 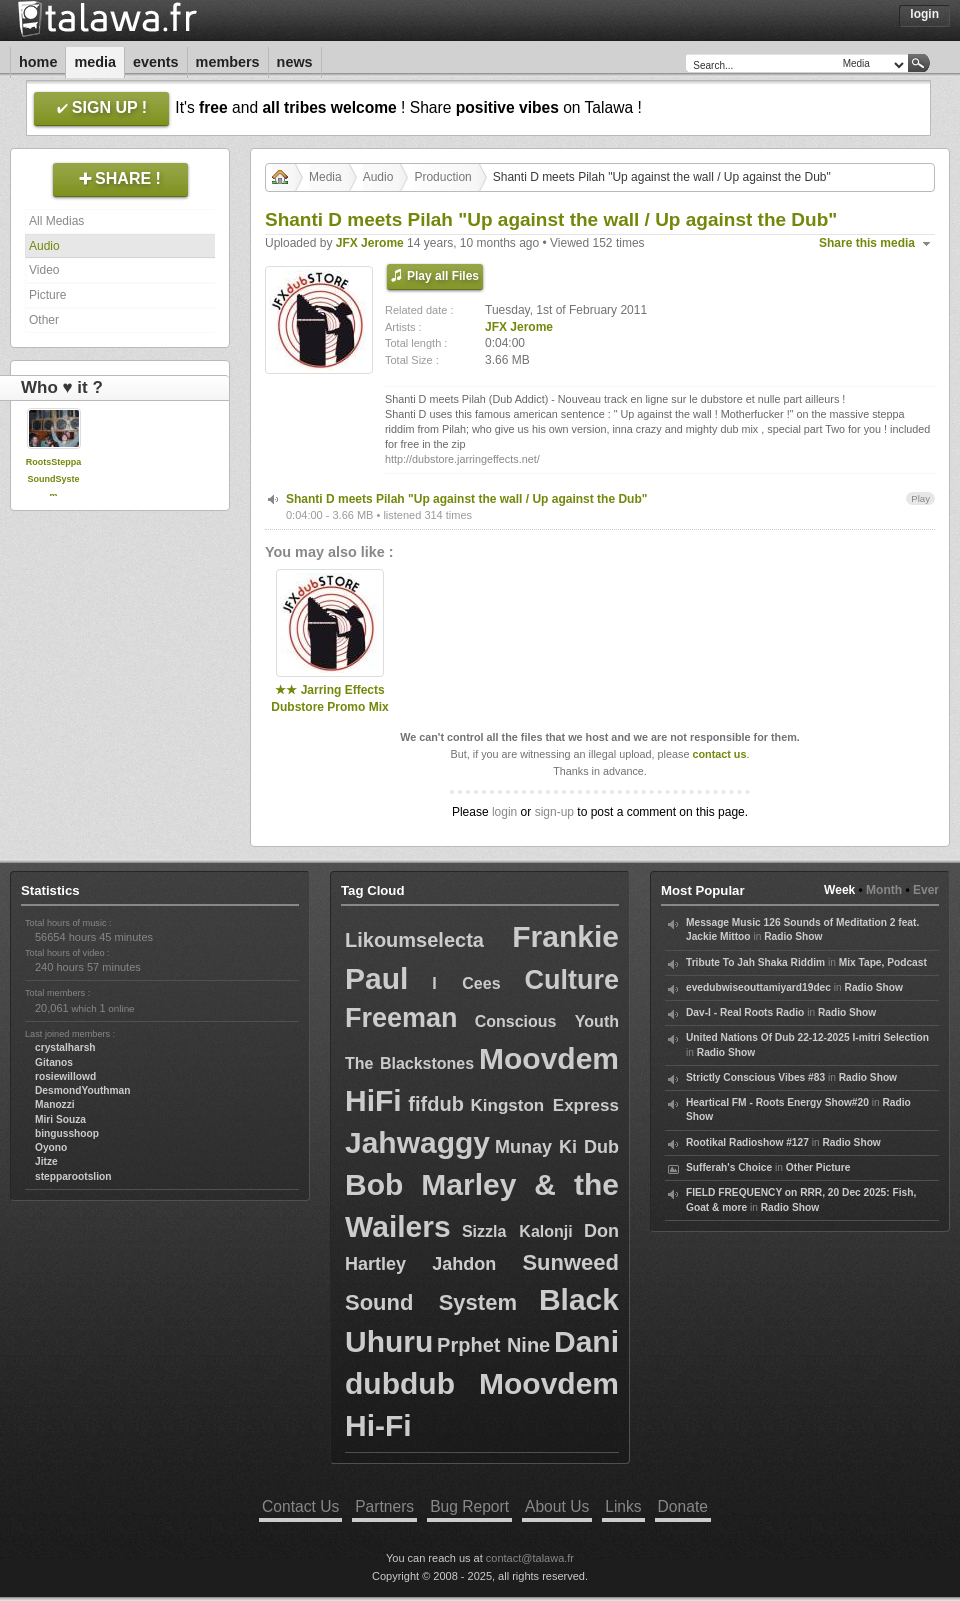 What do you see at coordinates (329, 707) in the screenshot?
I see `★★ Jarring Effects Dubstore Promo Mix ★★` at bounding box center [329, 707].